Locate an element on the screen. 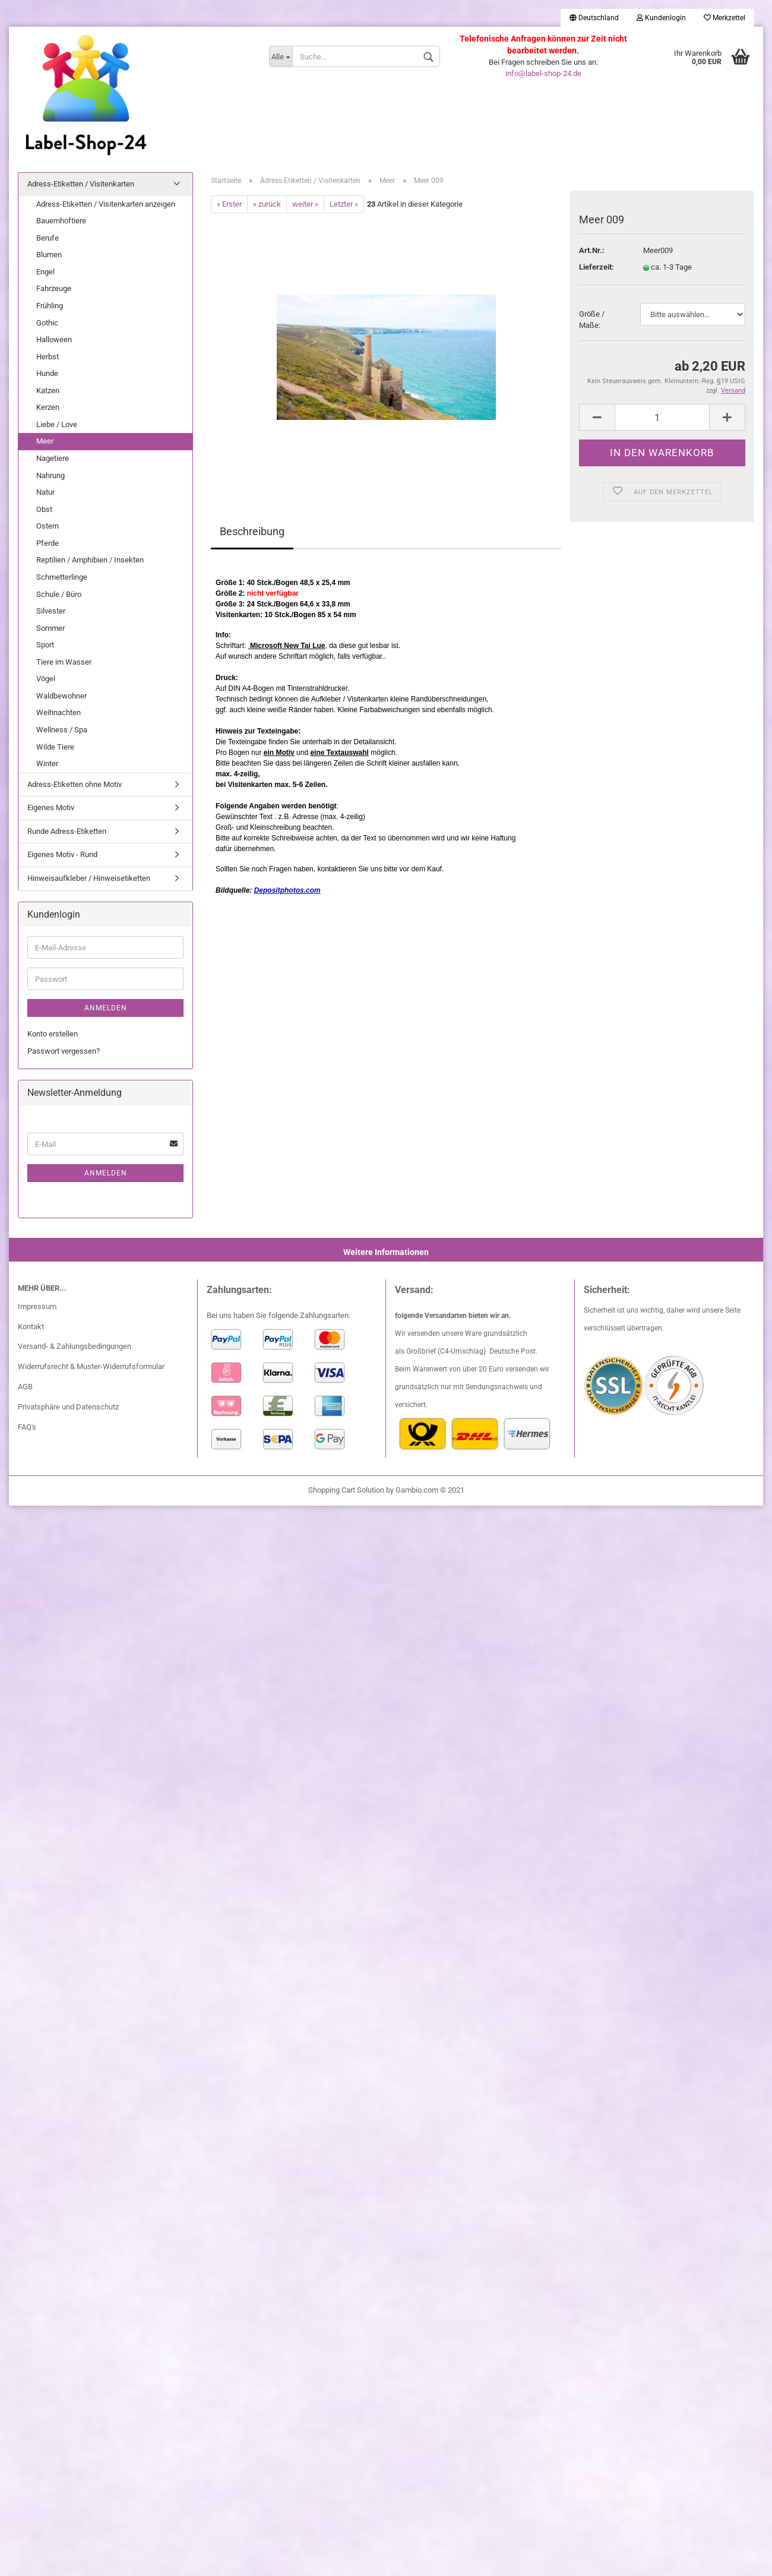  Widerrufsrecht & Muster-Widerrufsformular is located at coordinates (91, 1366).